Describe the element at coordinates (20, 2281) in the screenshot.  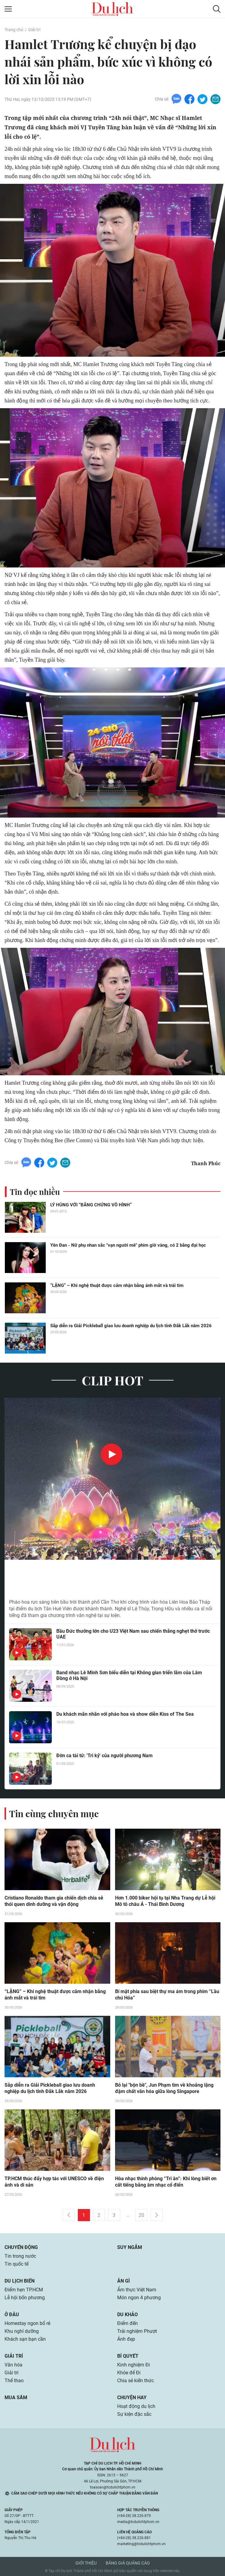
I see `Du lịch biển` at that location.